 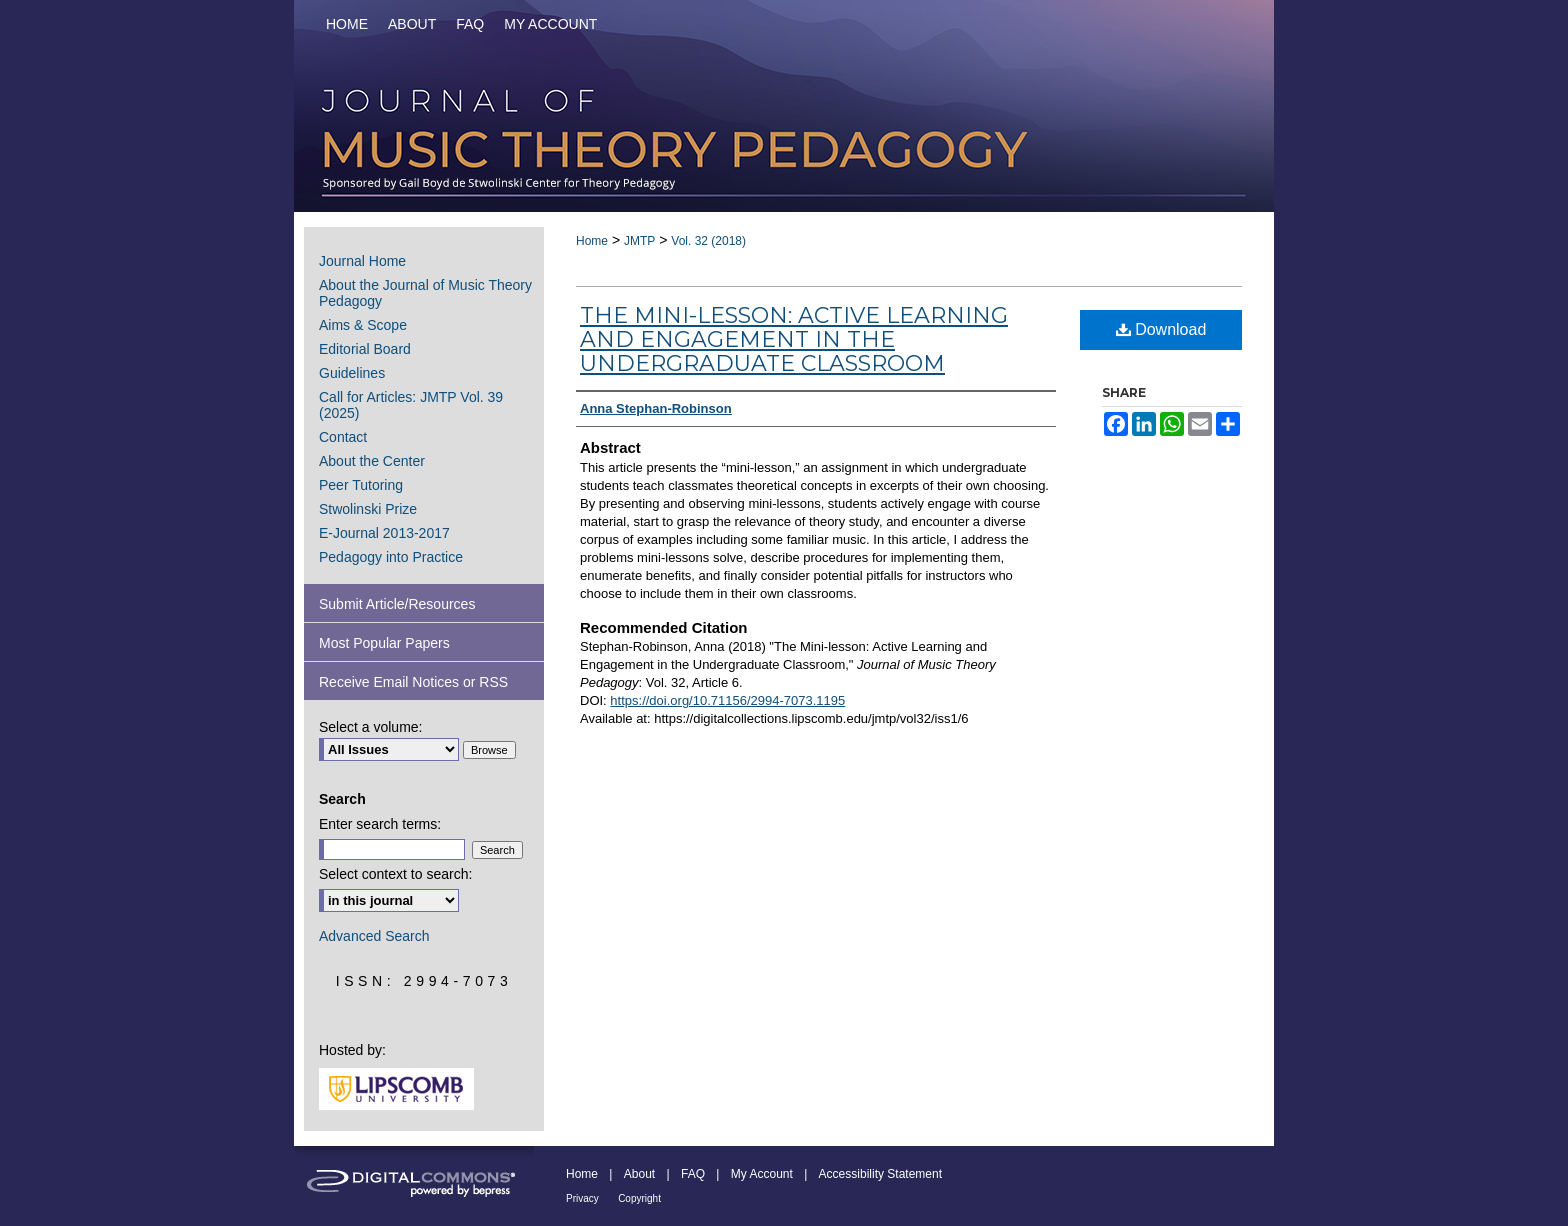 What do you see at coordinates (708, 241) in the screenshot?
I see `Vol. 32 (2018)` at bounding box center [708, 241].